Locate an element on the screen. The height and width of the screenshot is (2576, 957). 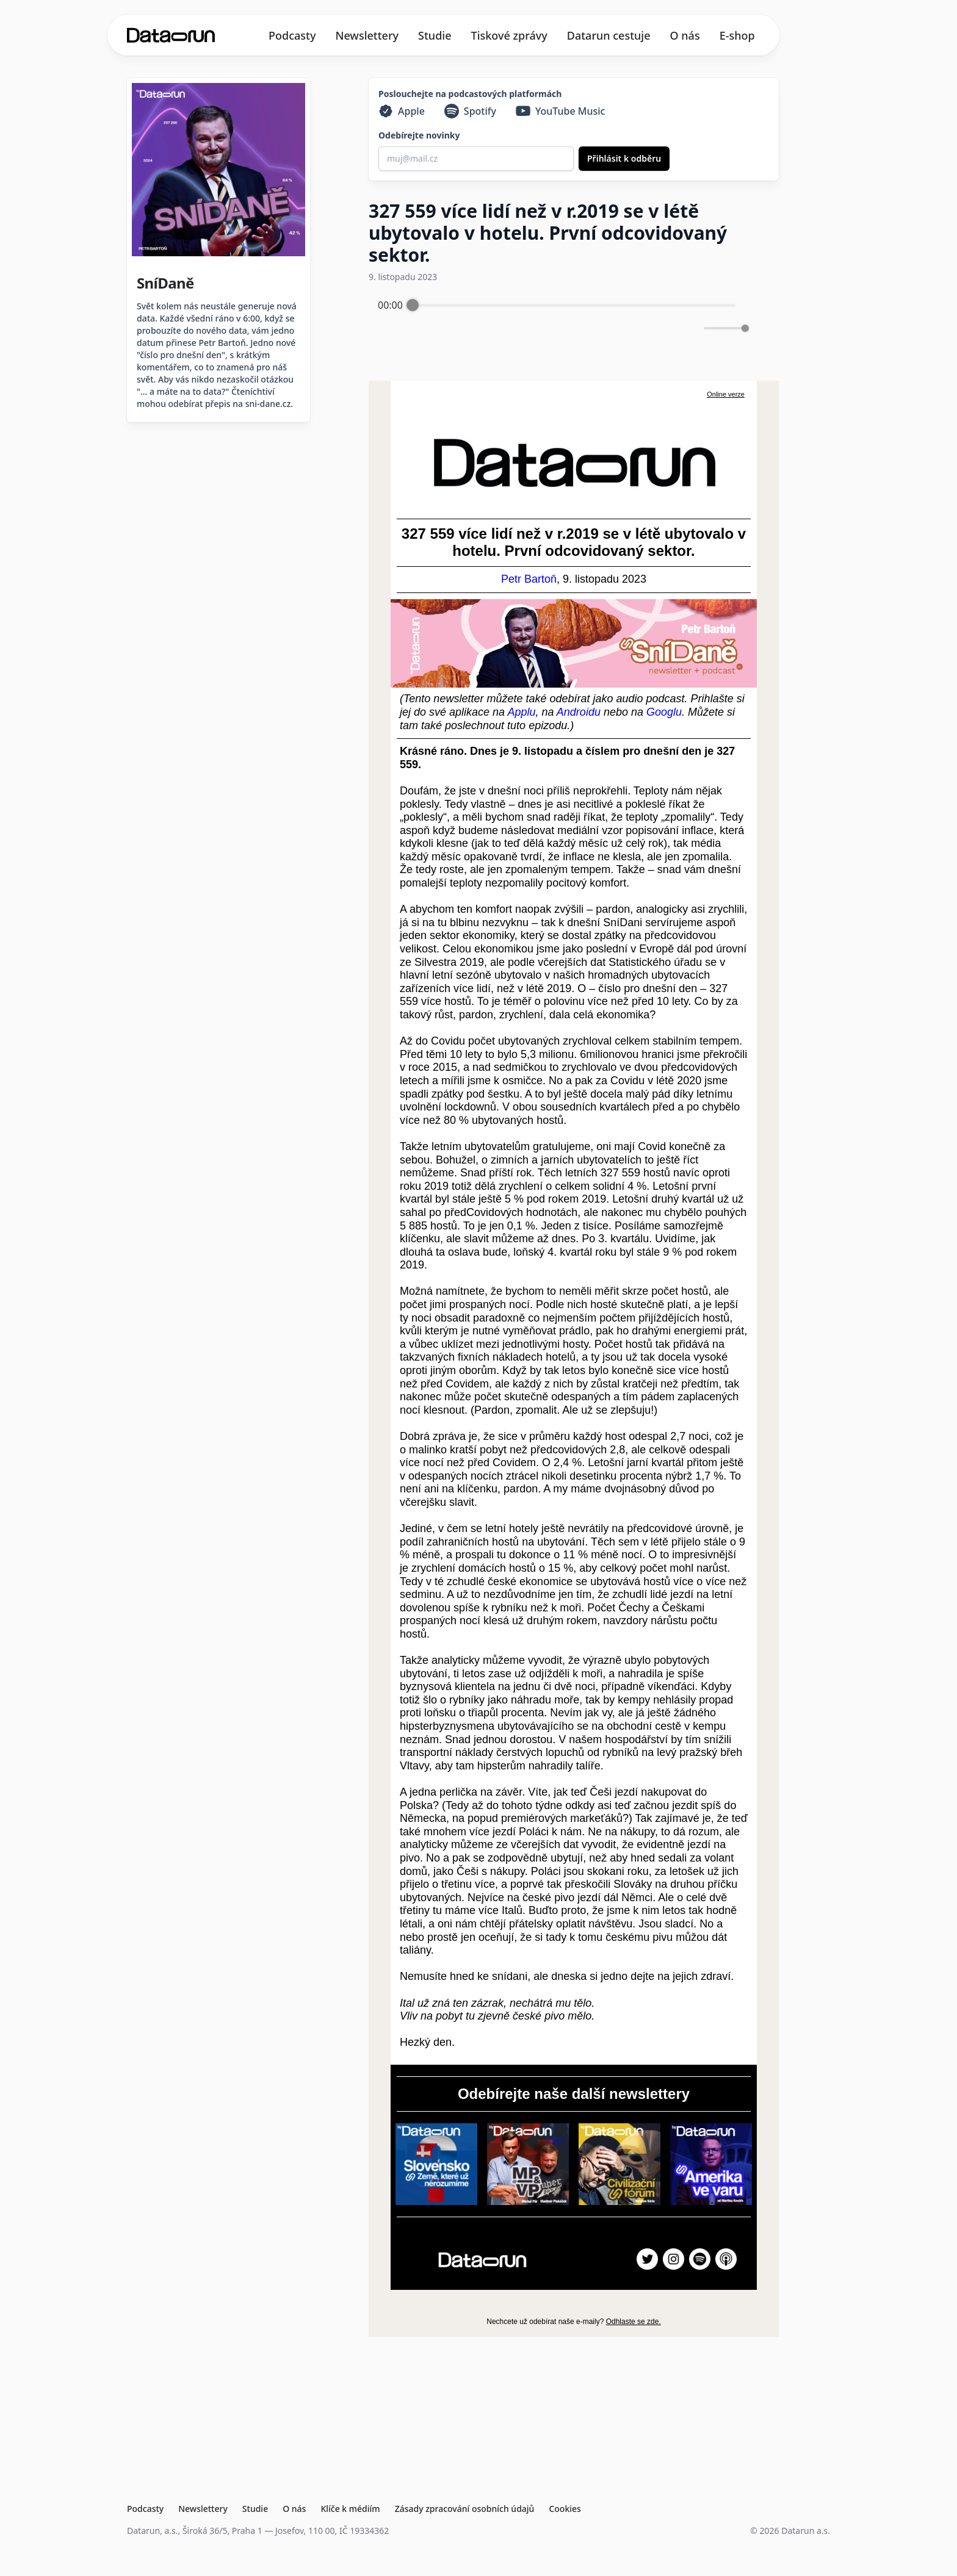
[Rewind] is located at coordinates (535, 328).